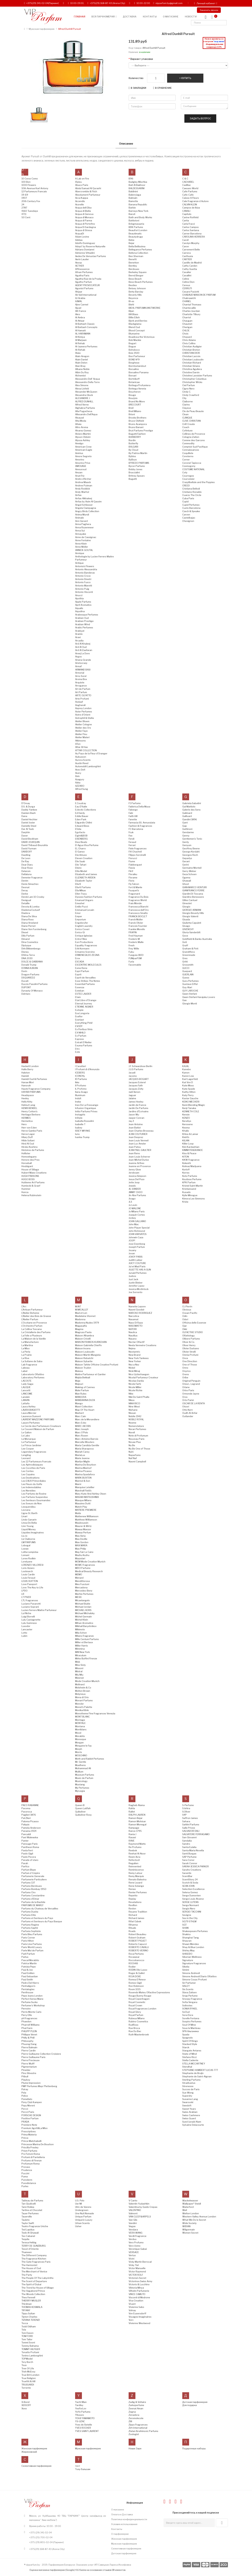 Image resolution: width=252 pixels, height=2576 pixels. Describe the element at coordinates (30, 1477) in the screenshot. I see `Les Destinations` at that location.